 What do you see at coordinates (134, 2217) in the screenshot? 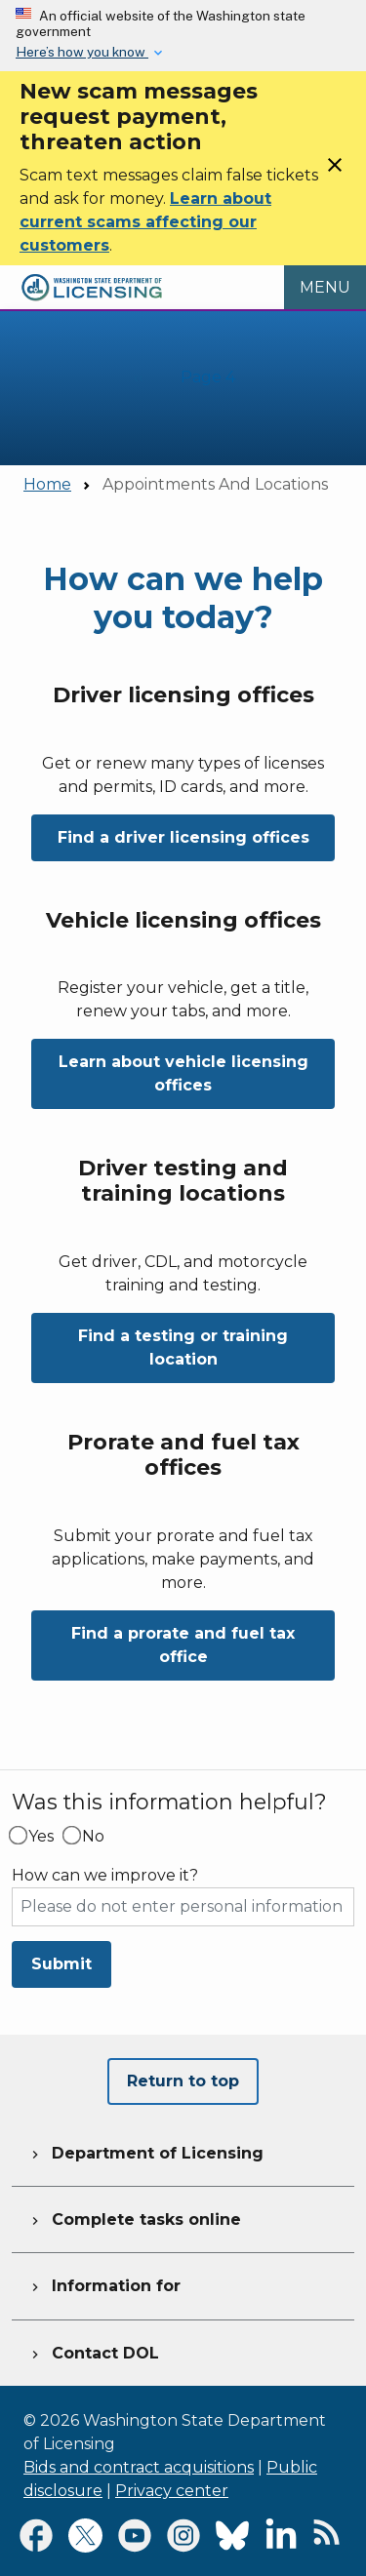
I see `Complete tasks online` at bounding box center [134, 2217].